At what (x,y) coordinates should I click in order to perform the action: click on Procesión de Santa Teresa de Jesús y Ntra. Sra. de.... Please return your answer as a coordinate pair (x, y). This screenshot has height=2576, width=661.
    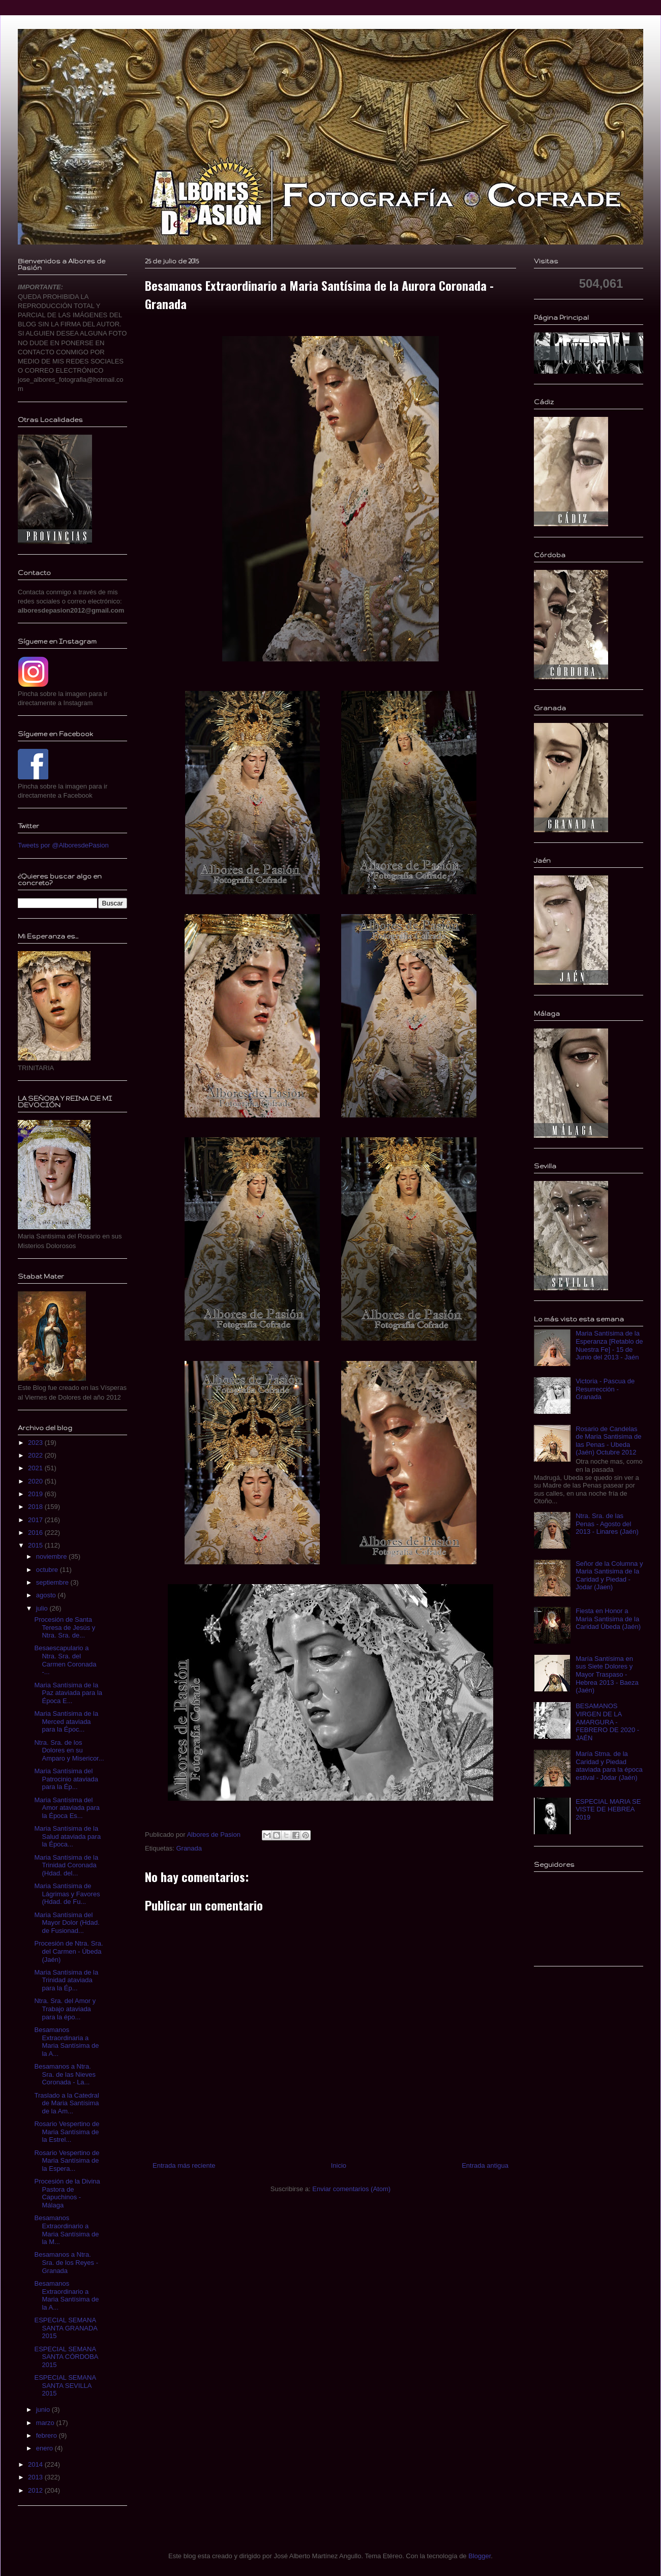
    Looking at the image, I should click on (64, 1627).